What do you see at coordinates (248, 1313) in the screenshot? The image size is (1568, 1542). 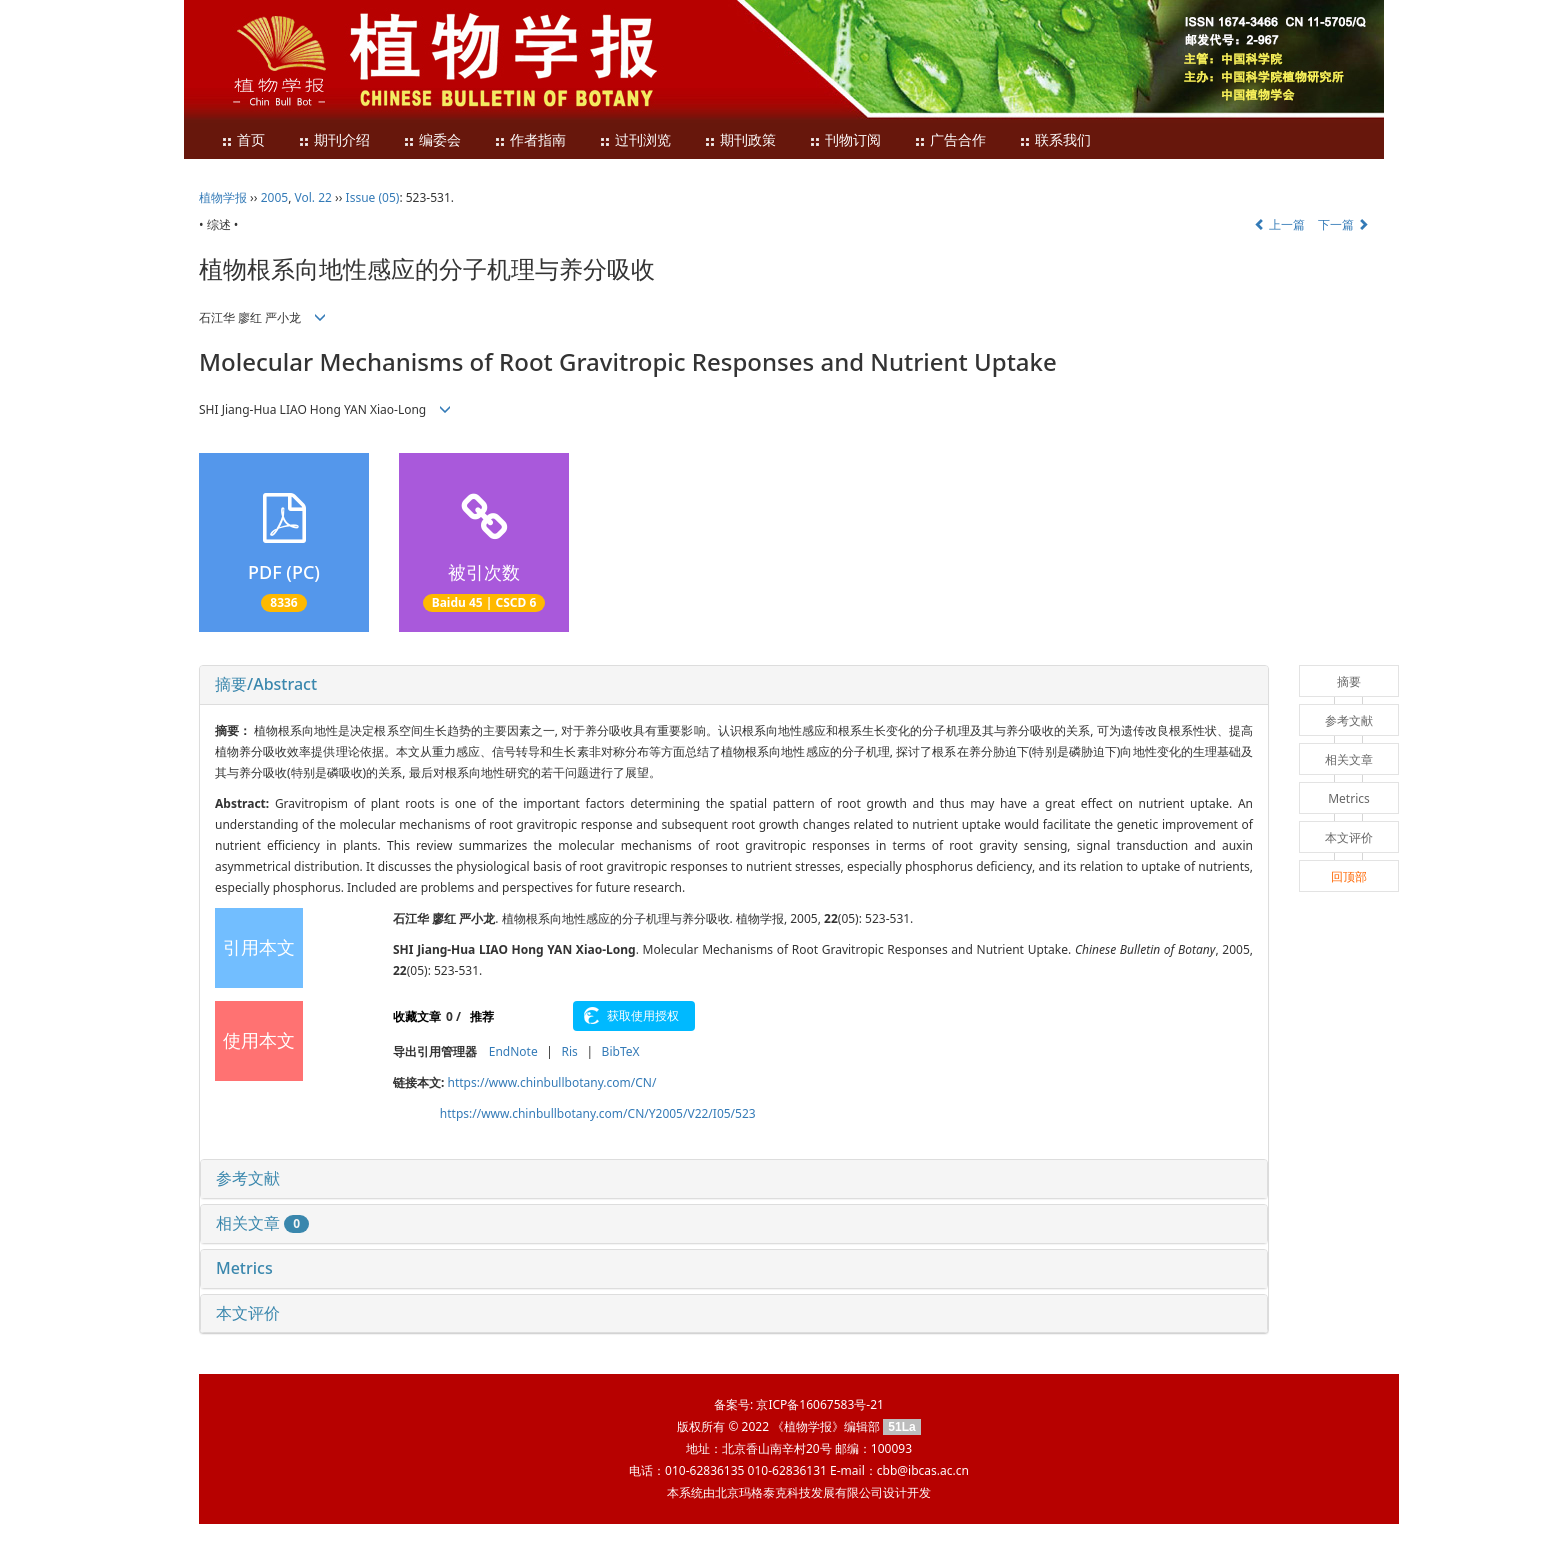 I see `本文评价` at bounding box center [248, 1313].